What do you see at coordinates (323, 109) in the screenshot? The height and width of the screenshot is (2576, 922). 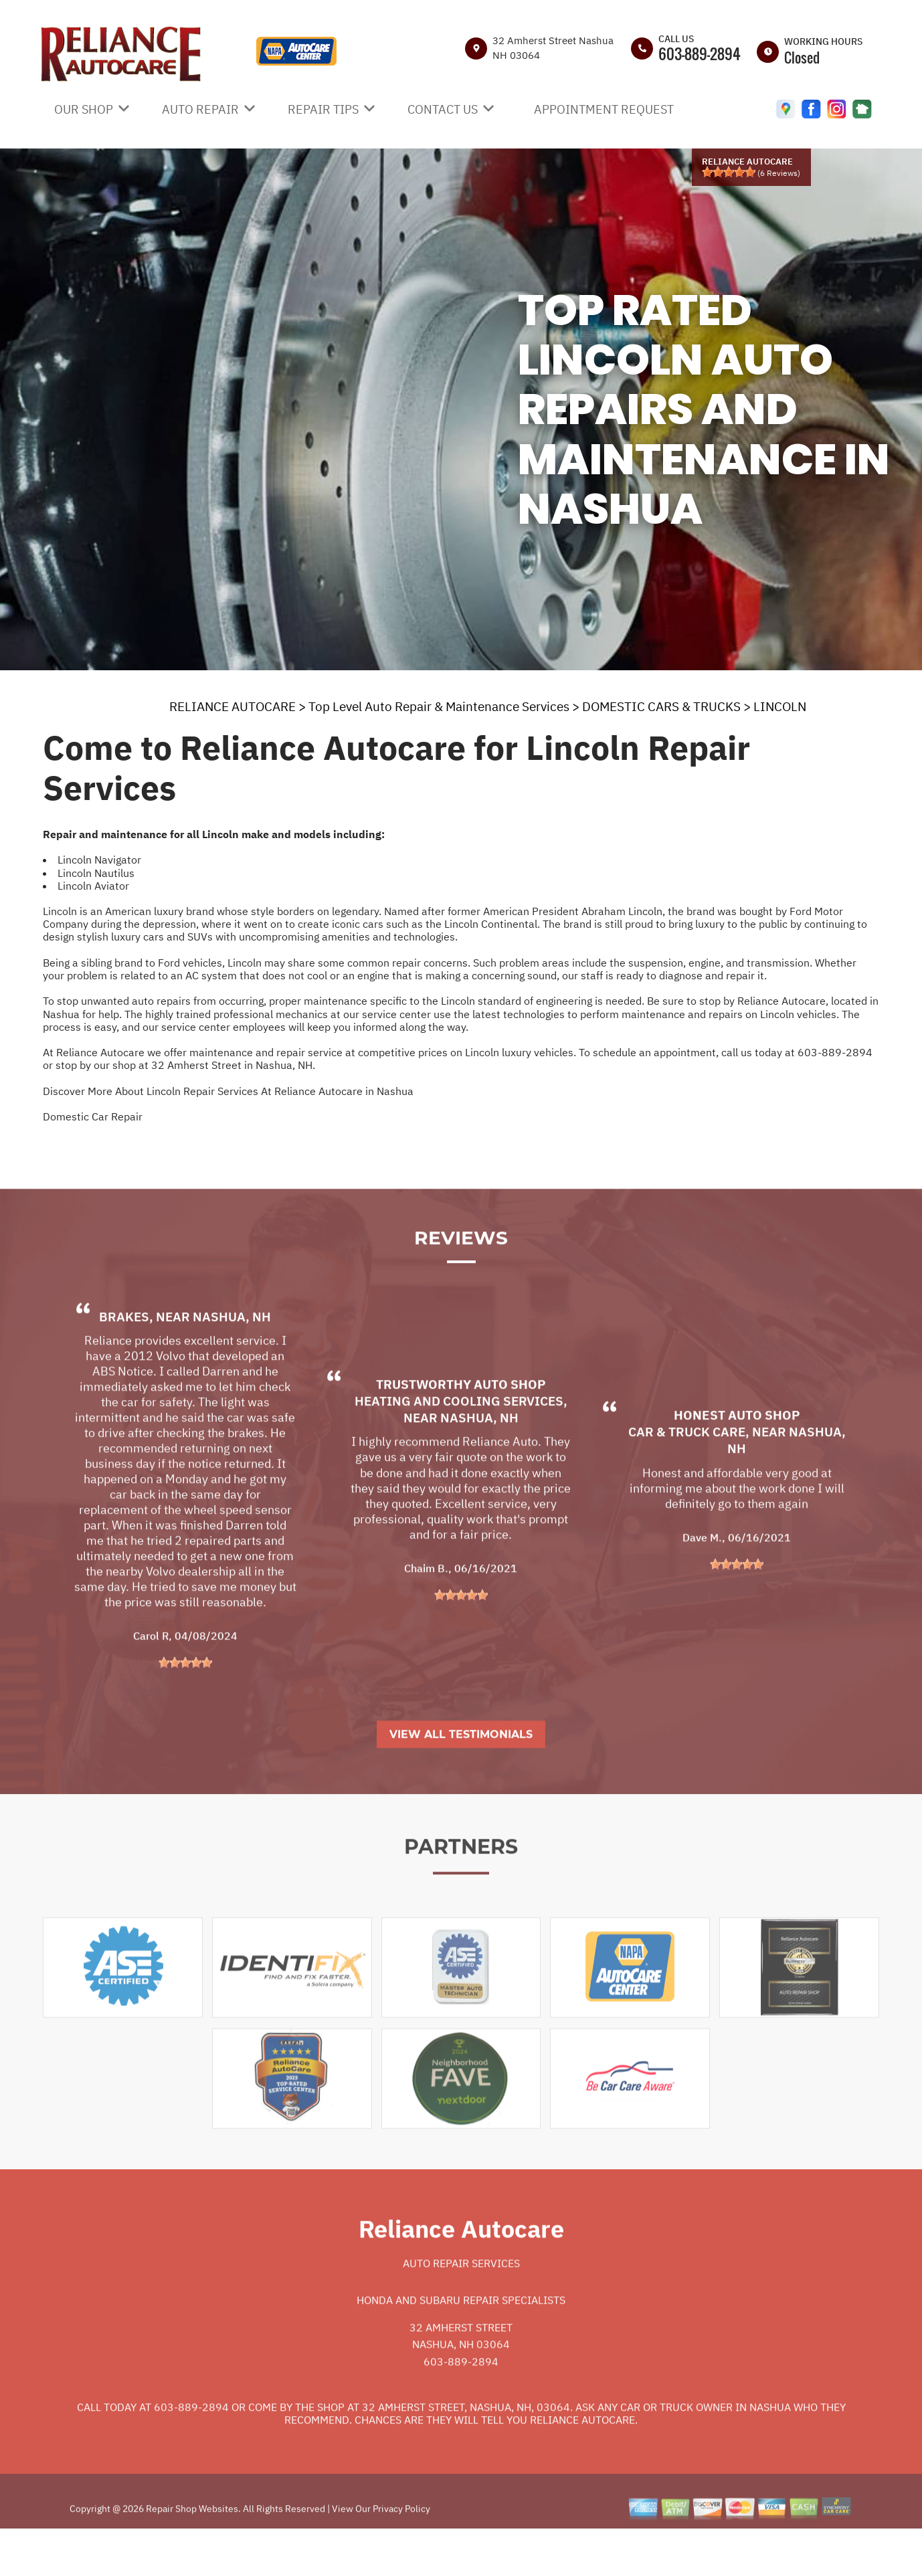 I see `REPAIR TIPS` at bounding box center [323, 109].